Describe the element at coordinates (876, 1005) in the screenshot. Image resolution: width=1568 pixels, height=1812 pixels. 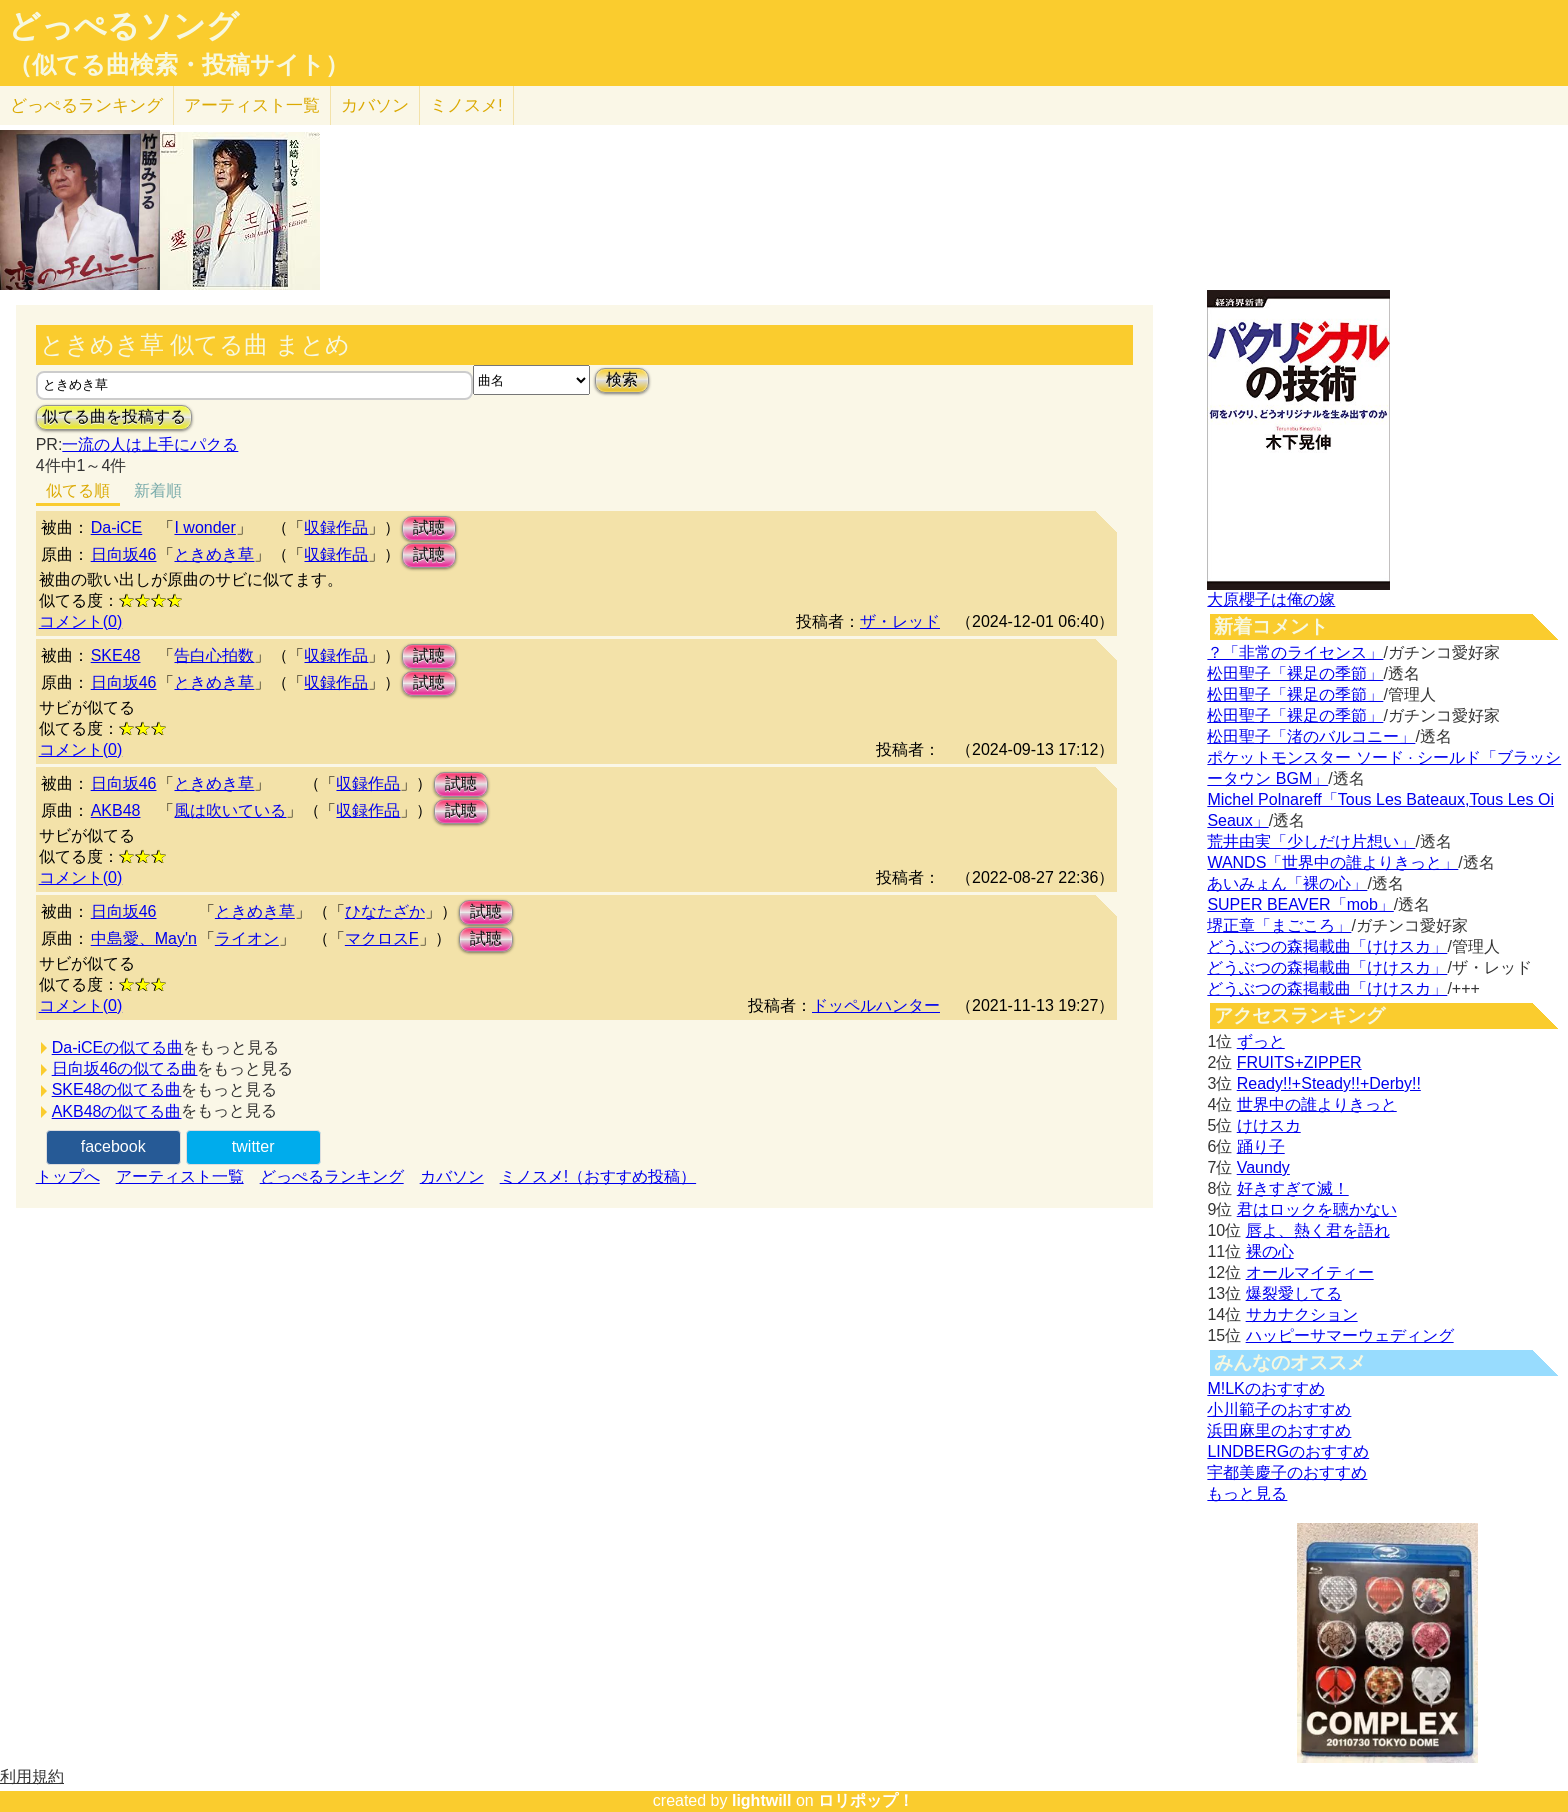
I see `ドッペルハンター` at that location.